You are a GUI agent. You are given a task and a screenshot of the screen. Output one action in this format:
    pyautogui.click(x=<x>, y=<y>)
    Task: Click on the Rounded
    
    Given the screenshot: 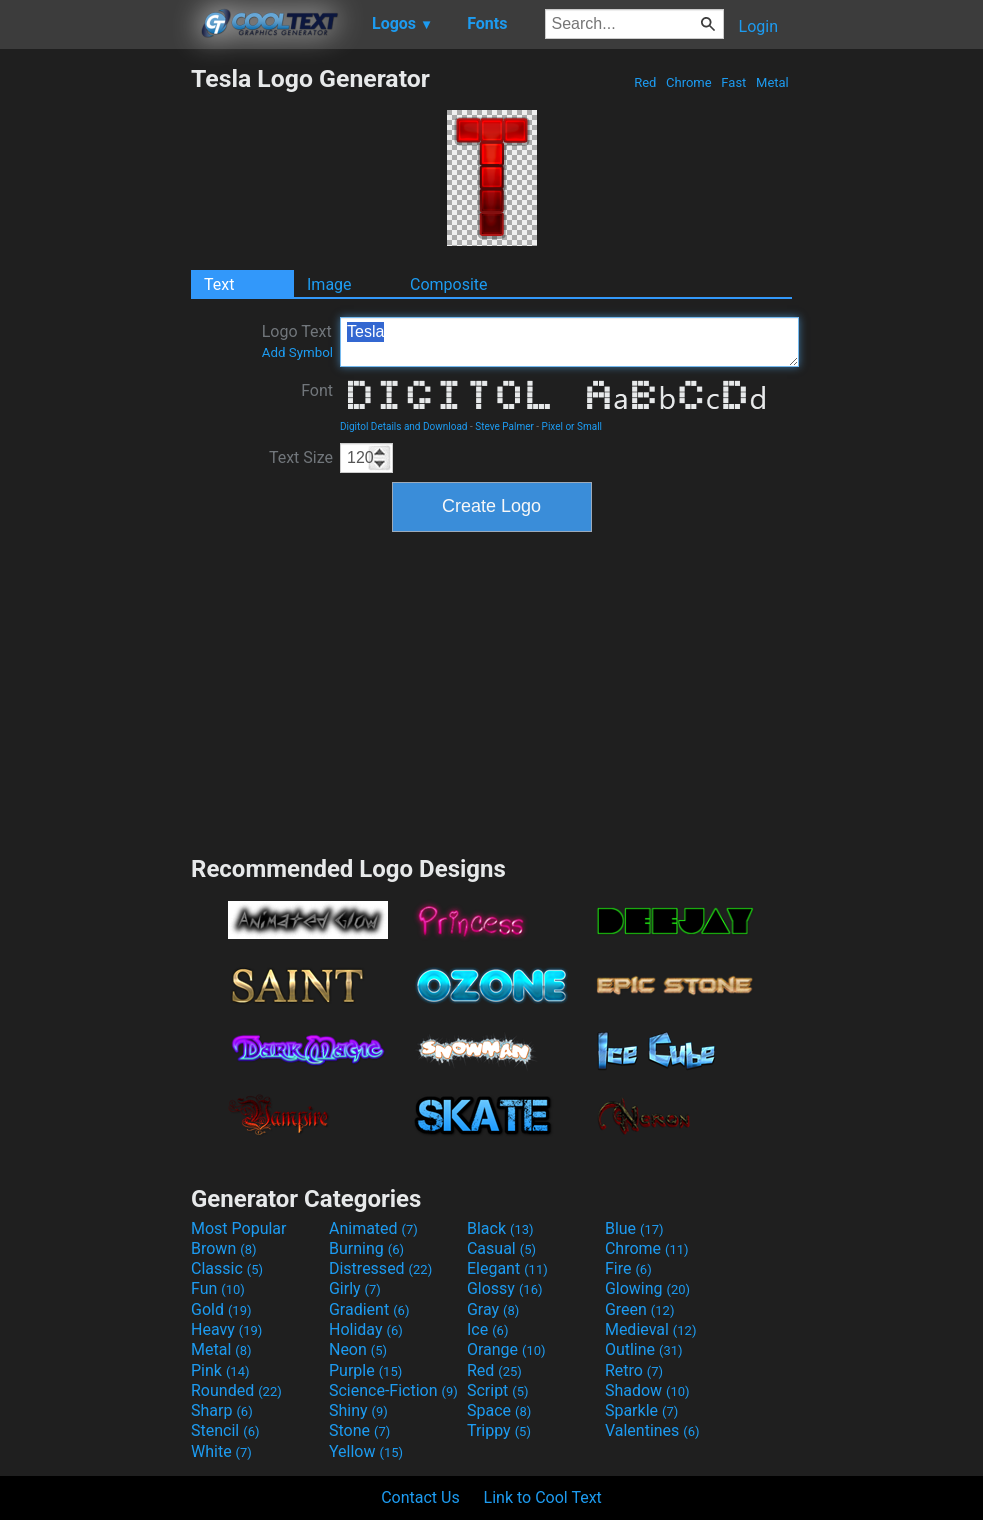 What is the action you would take?
    pyautogui.click(x=236, y=1390)
    